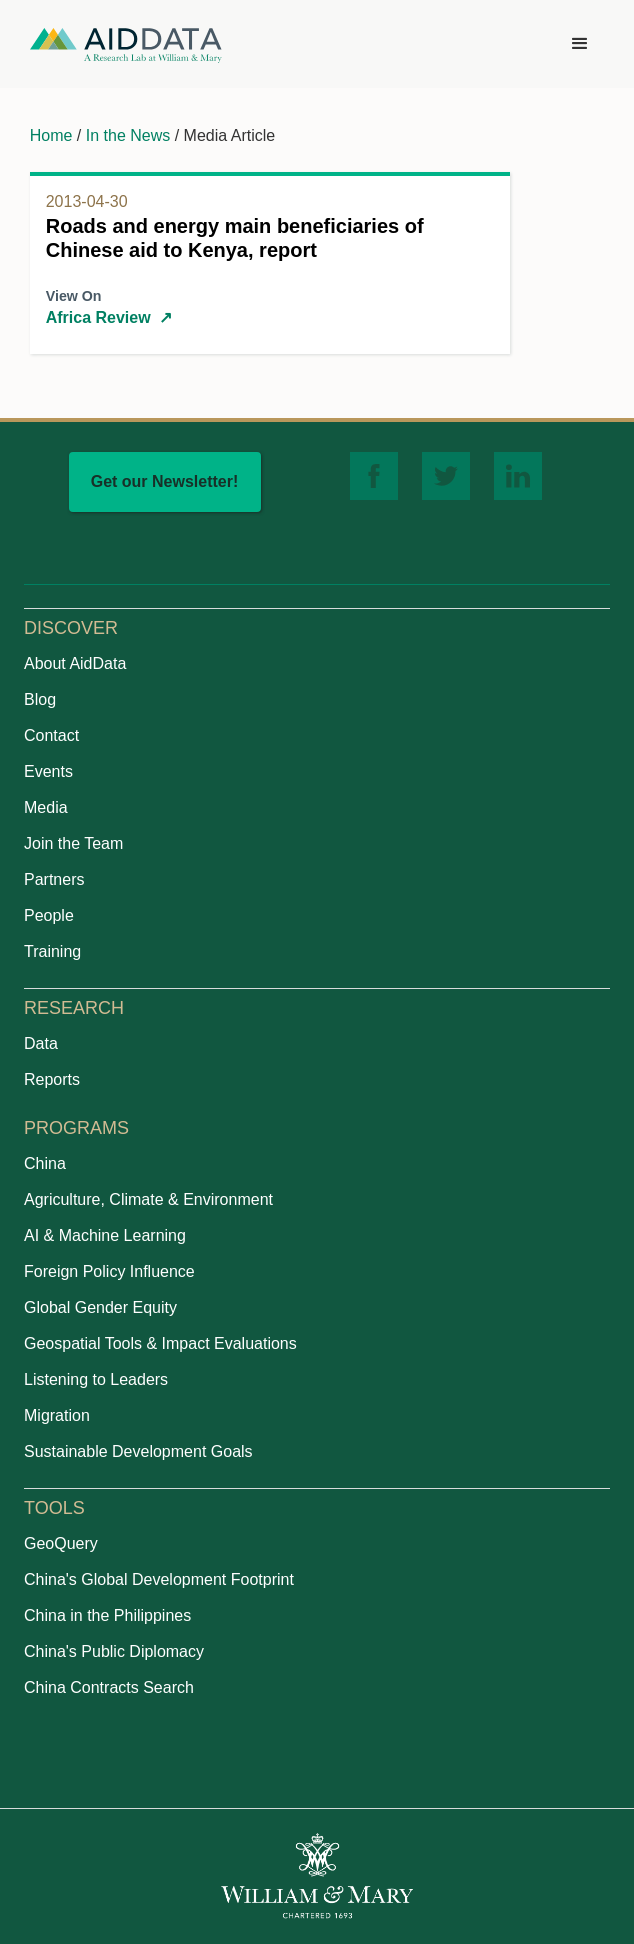  I want to click on Listening to Leaders, so click(96, 1379).